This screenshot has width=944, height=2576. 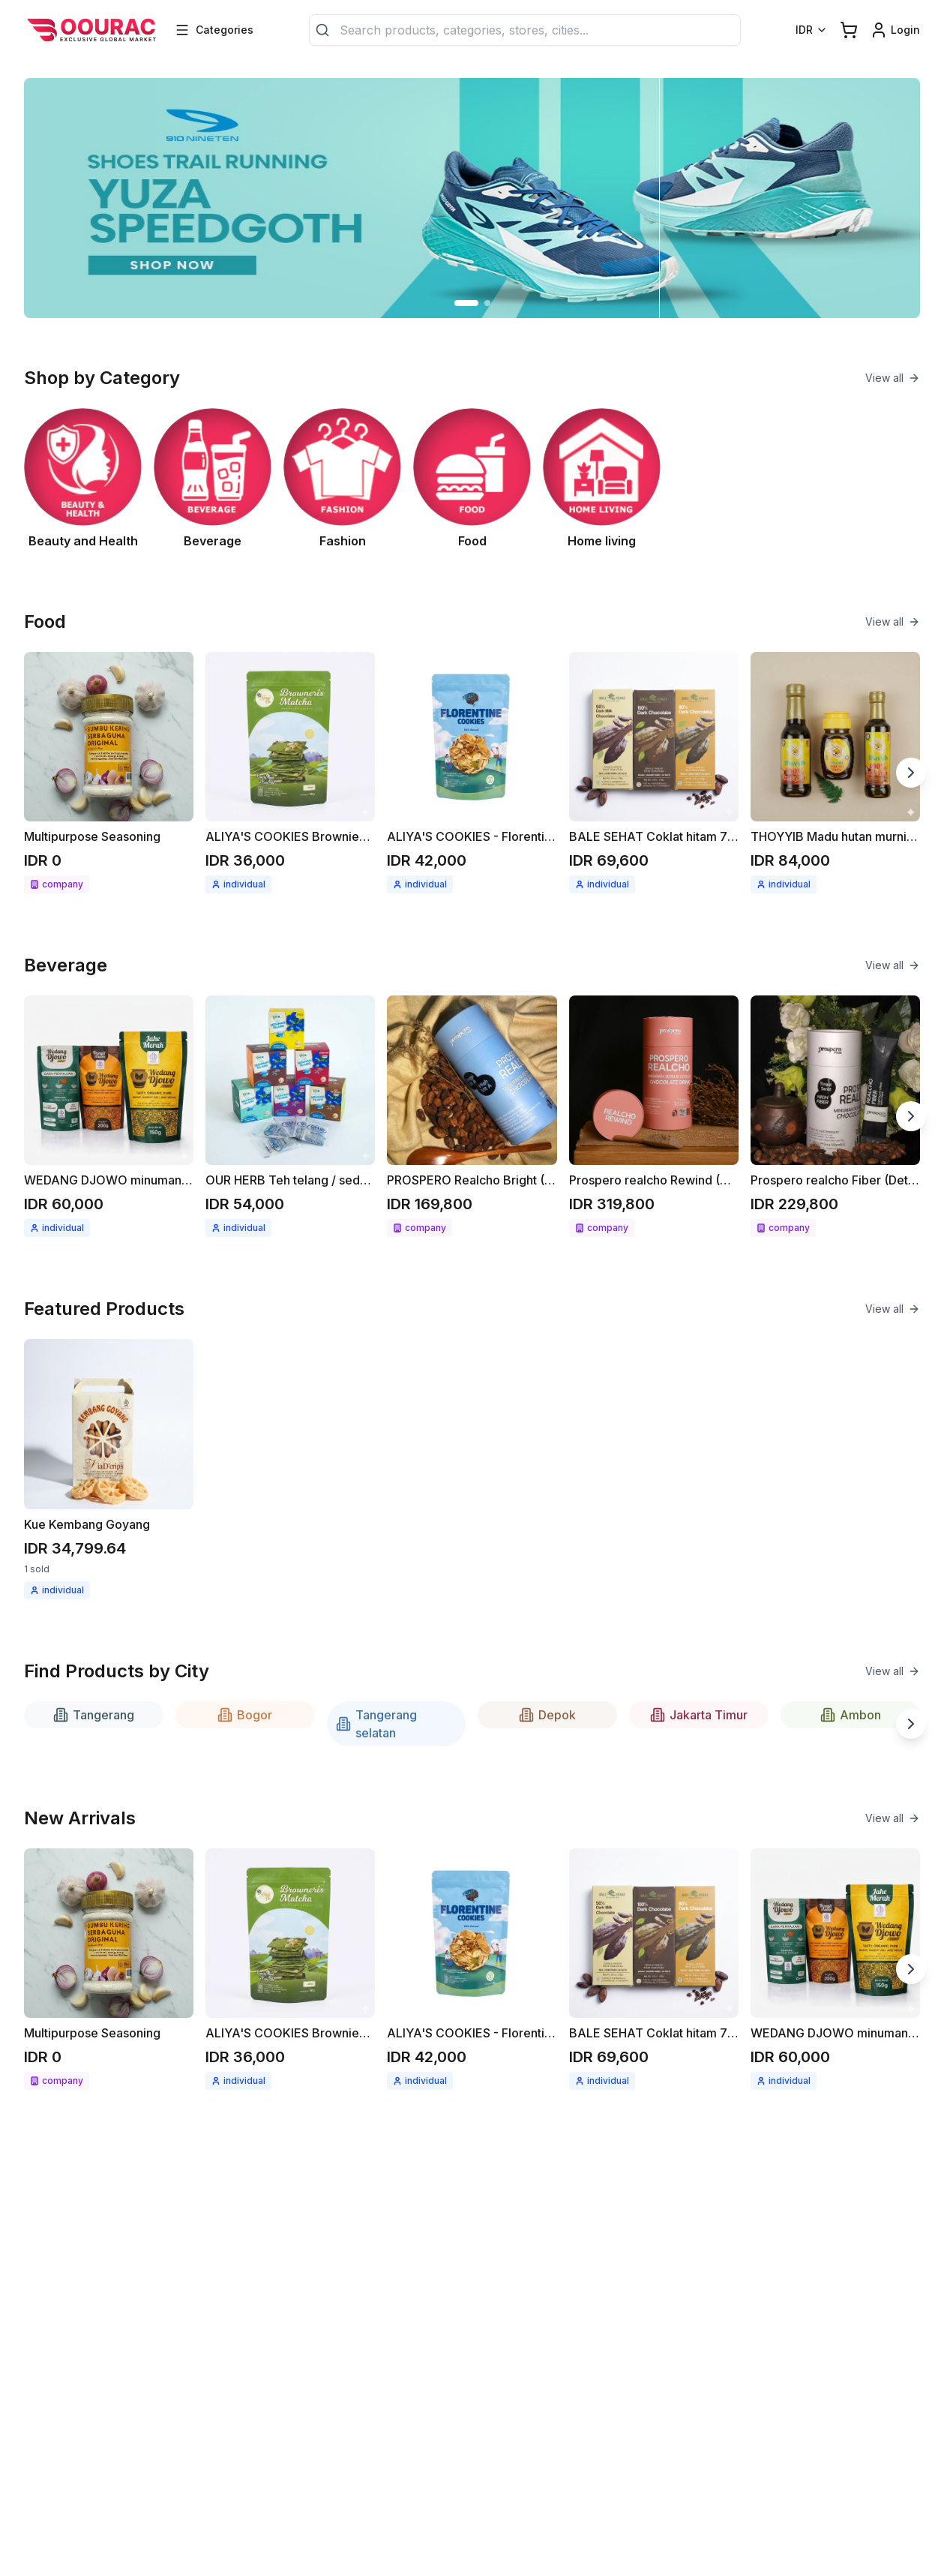 I want to click on [See detail ALIYA'S COOKIES Brownies cripsy matcha 68gr], so click(x=290, y=772).